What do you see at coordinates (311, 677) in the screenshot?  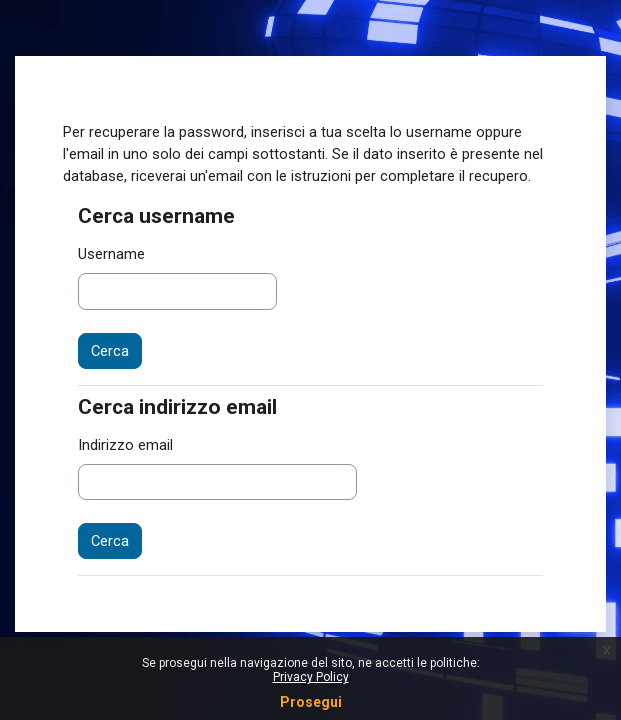 I see `Privacy Policy` at bounding box center [311, 677].